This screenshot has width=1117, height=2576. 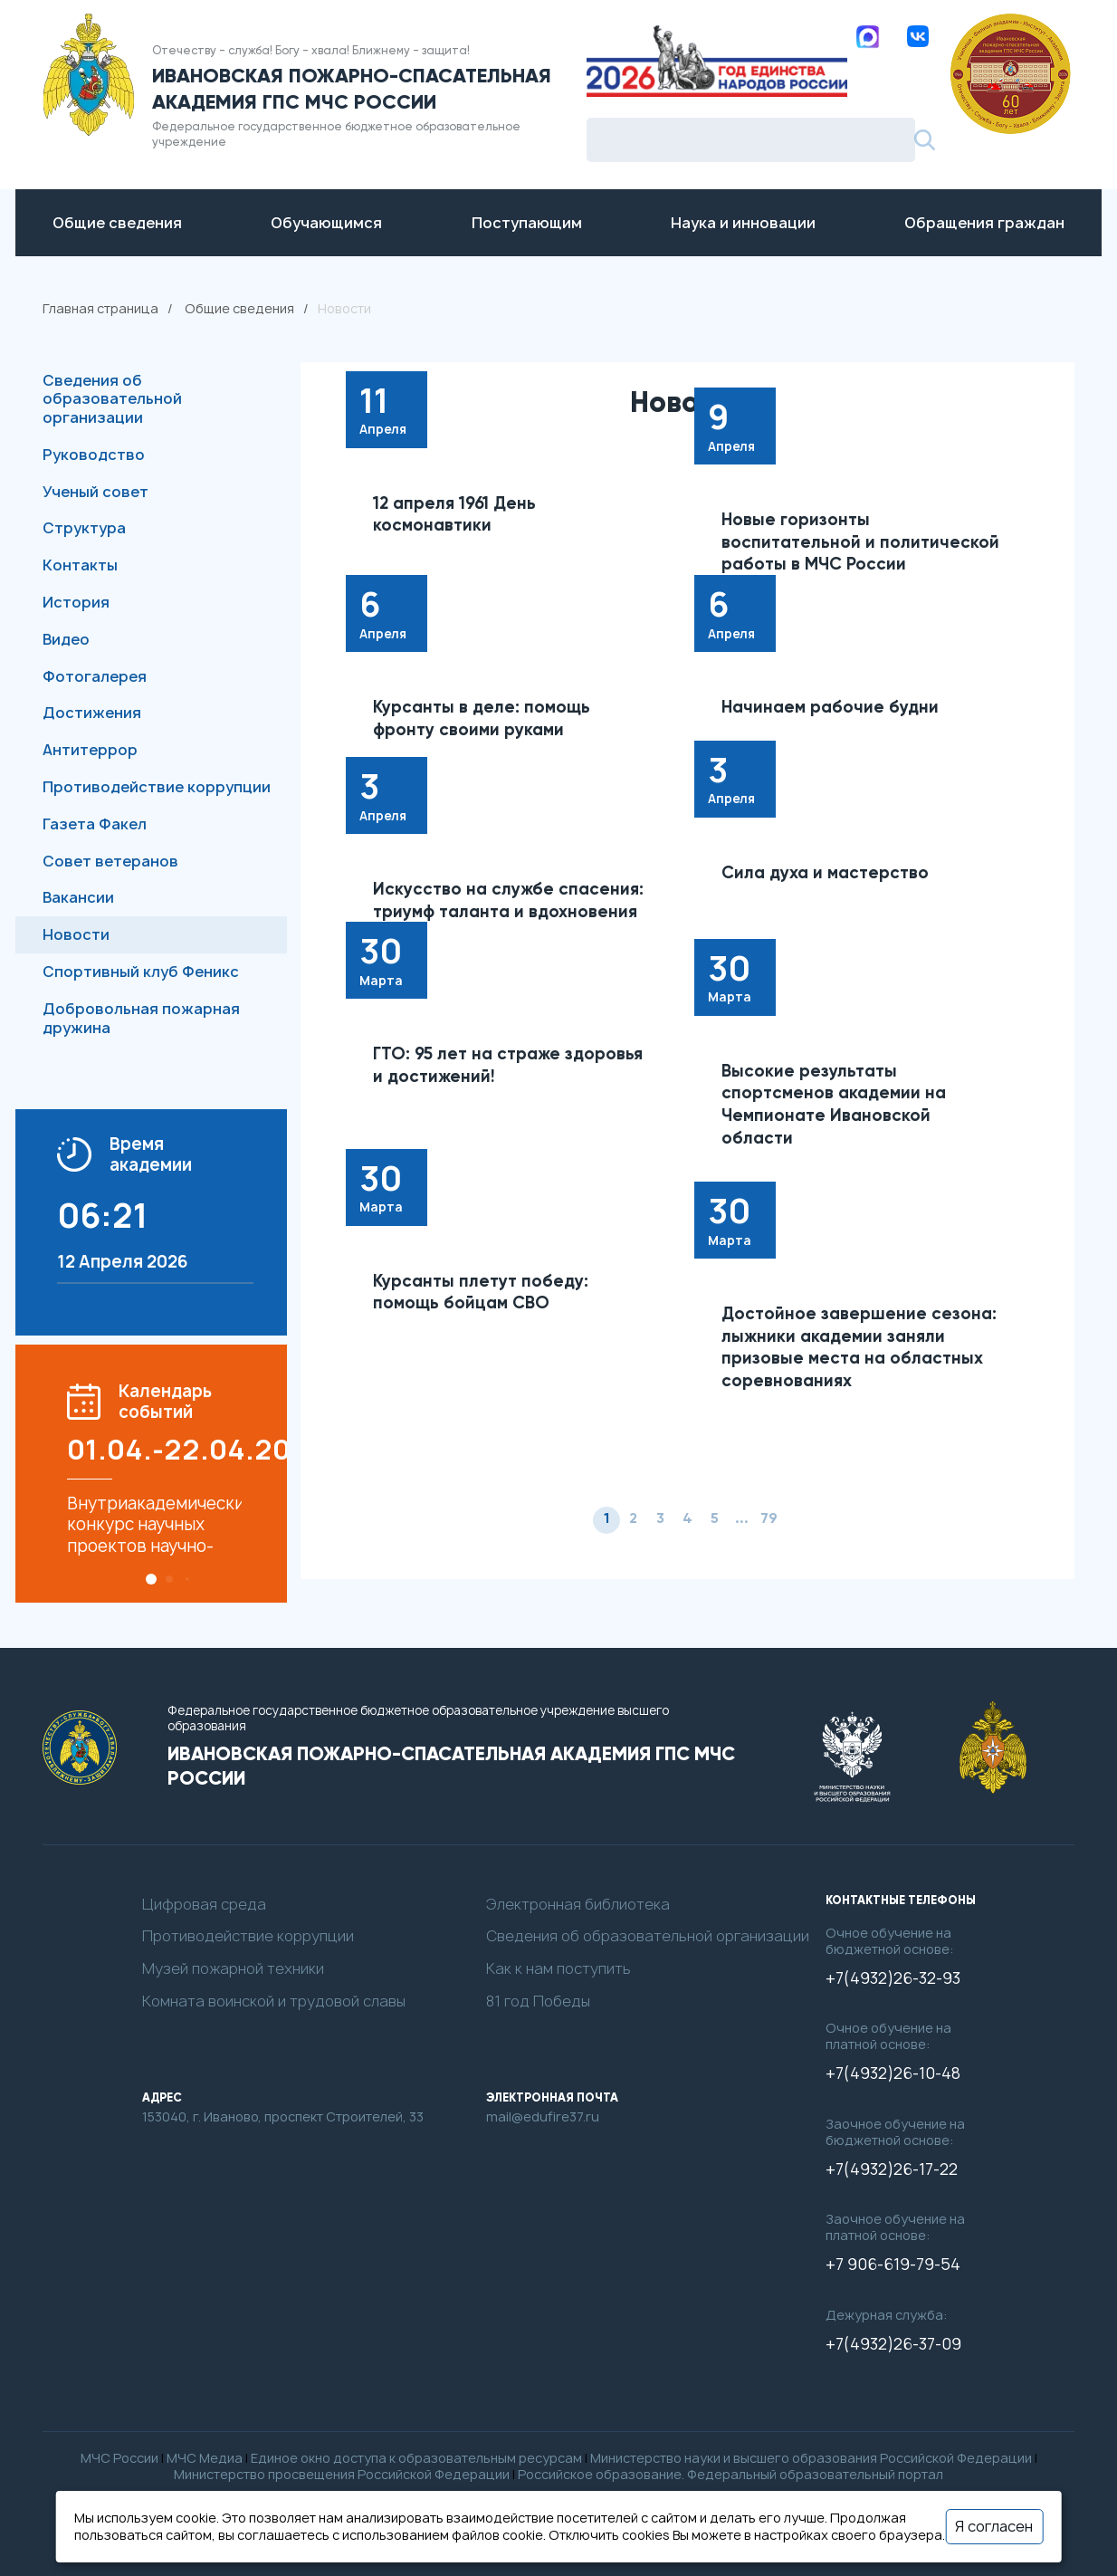 What do you see at coordinates (558, 1968) in the screenshot?
I see `Как к нам поступить` at bounding box center [558, 1968].